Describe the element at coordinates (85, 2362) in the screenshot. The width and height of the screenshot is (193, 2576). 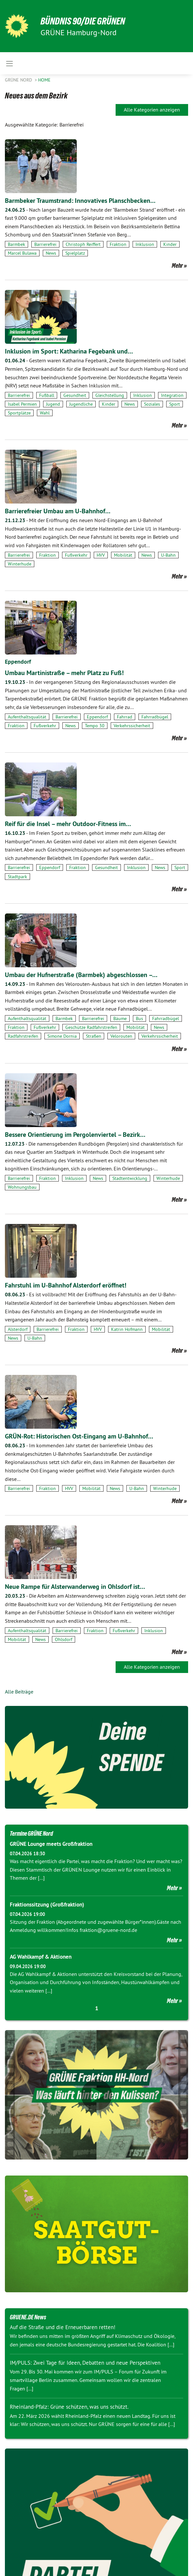
I see `IM/PULS: Zwei Tage für Ideen, Debatten und neue Perspektiven` at that location.